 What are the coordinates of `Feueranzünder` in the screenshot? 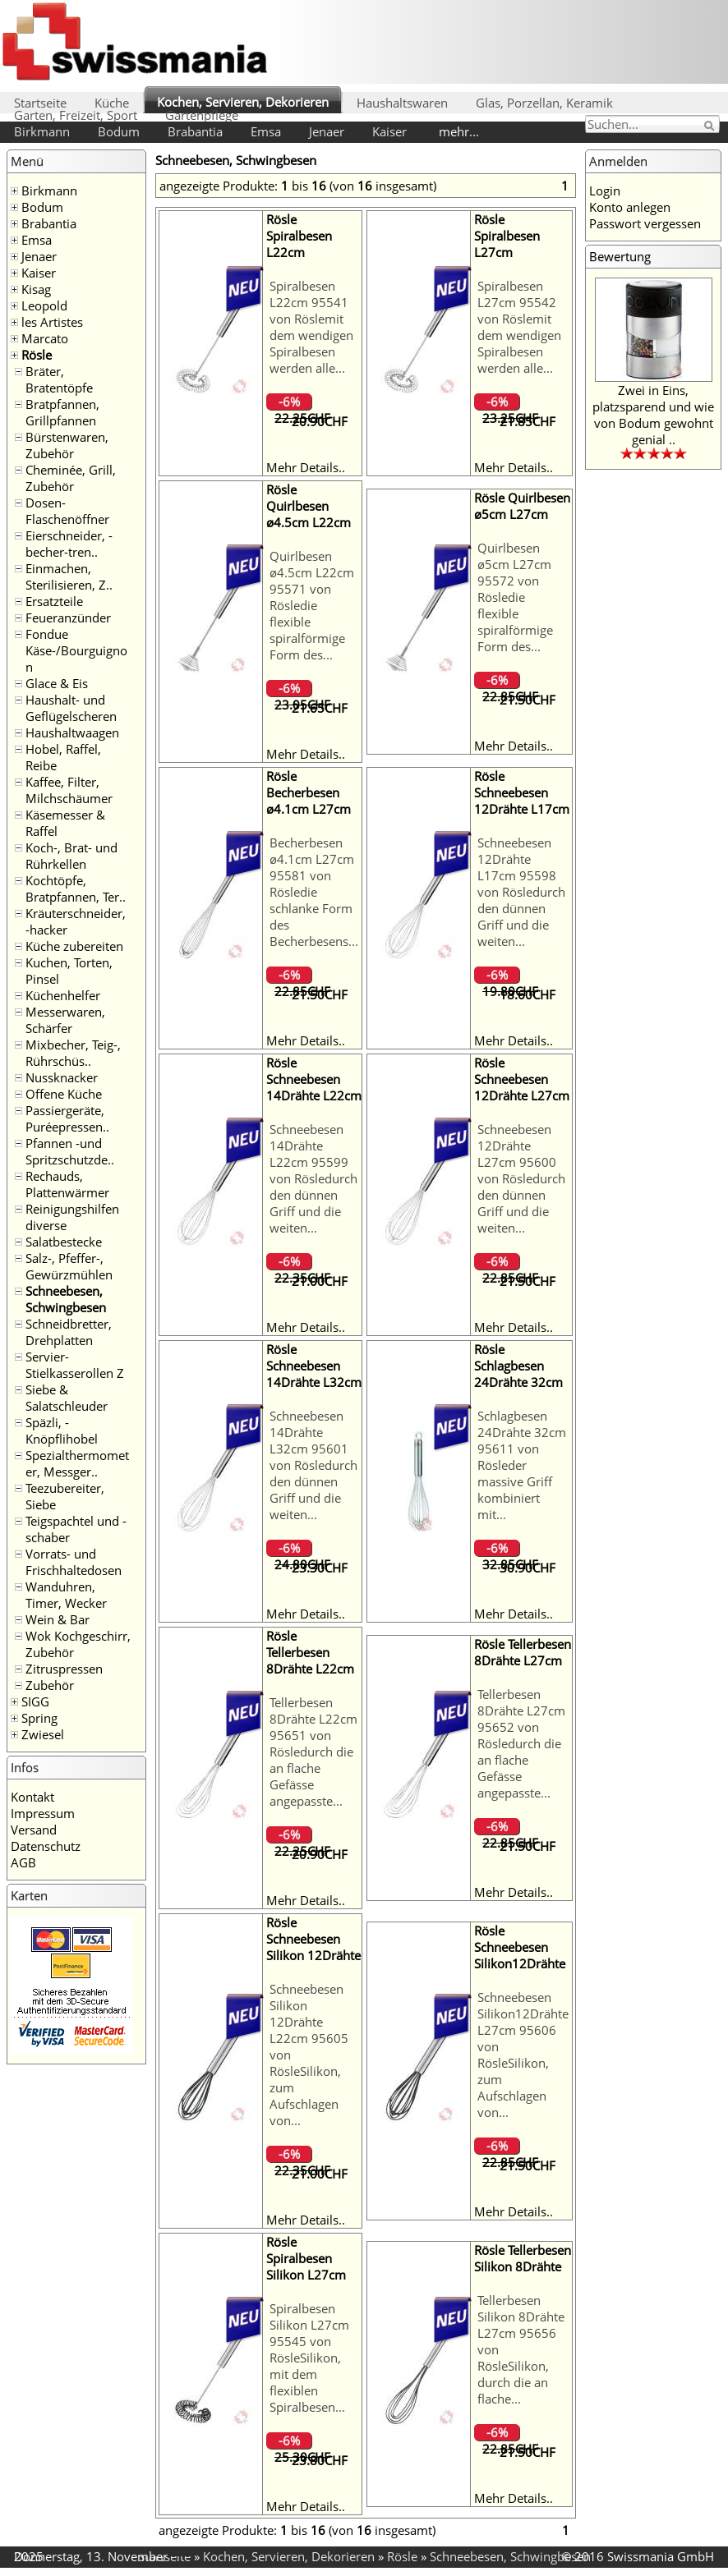 It's located at (68, 617).